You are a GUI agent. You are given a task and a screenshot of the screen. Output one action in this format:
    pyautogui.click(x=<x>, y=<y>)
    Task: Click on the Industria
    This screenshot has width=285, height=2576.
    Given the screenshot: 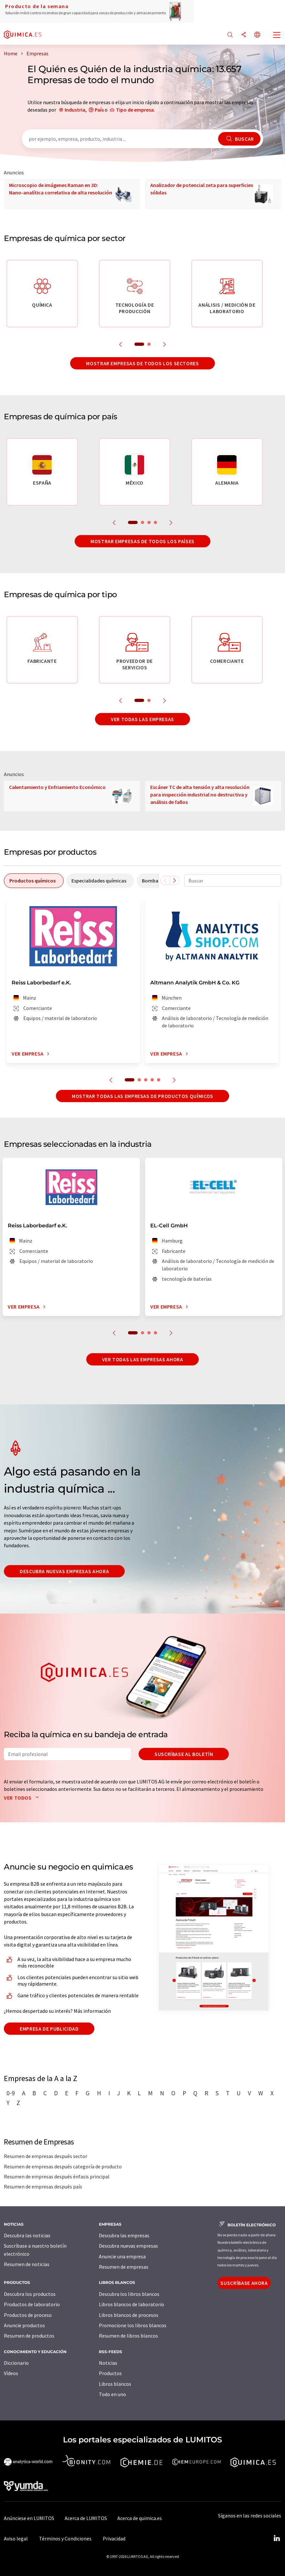 What is the action you would take?
    pyautogui.click(x=75, y=109)
    